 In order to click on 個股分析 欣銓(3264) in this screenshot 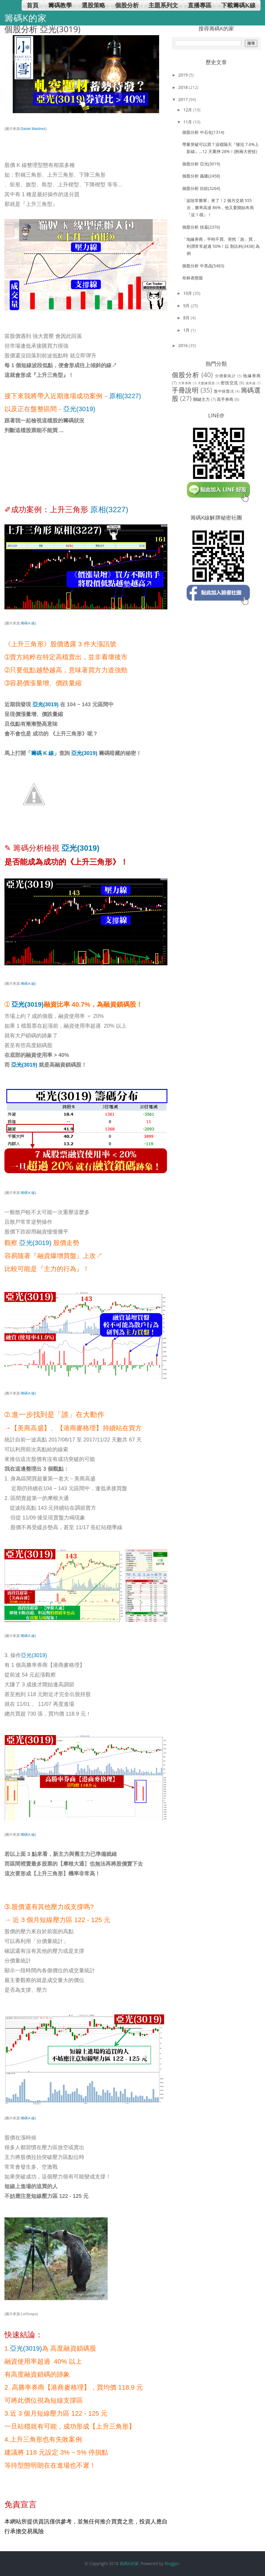, I will do `click(201, 188)`.